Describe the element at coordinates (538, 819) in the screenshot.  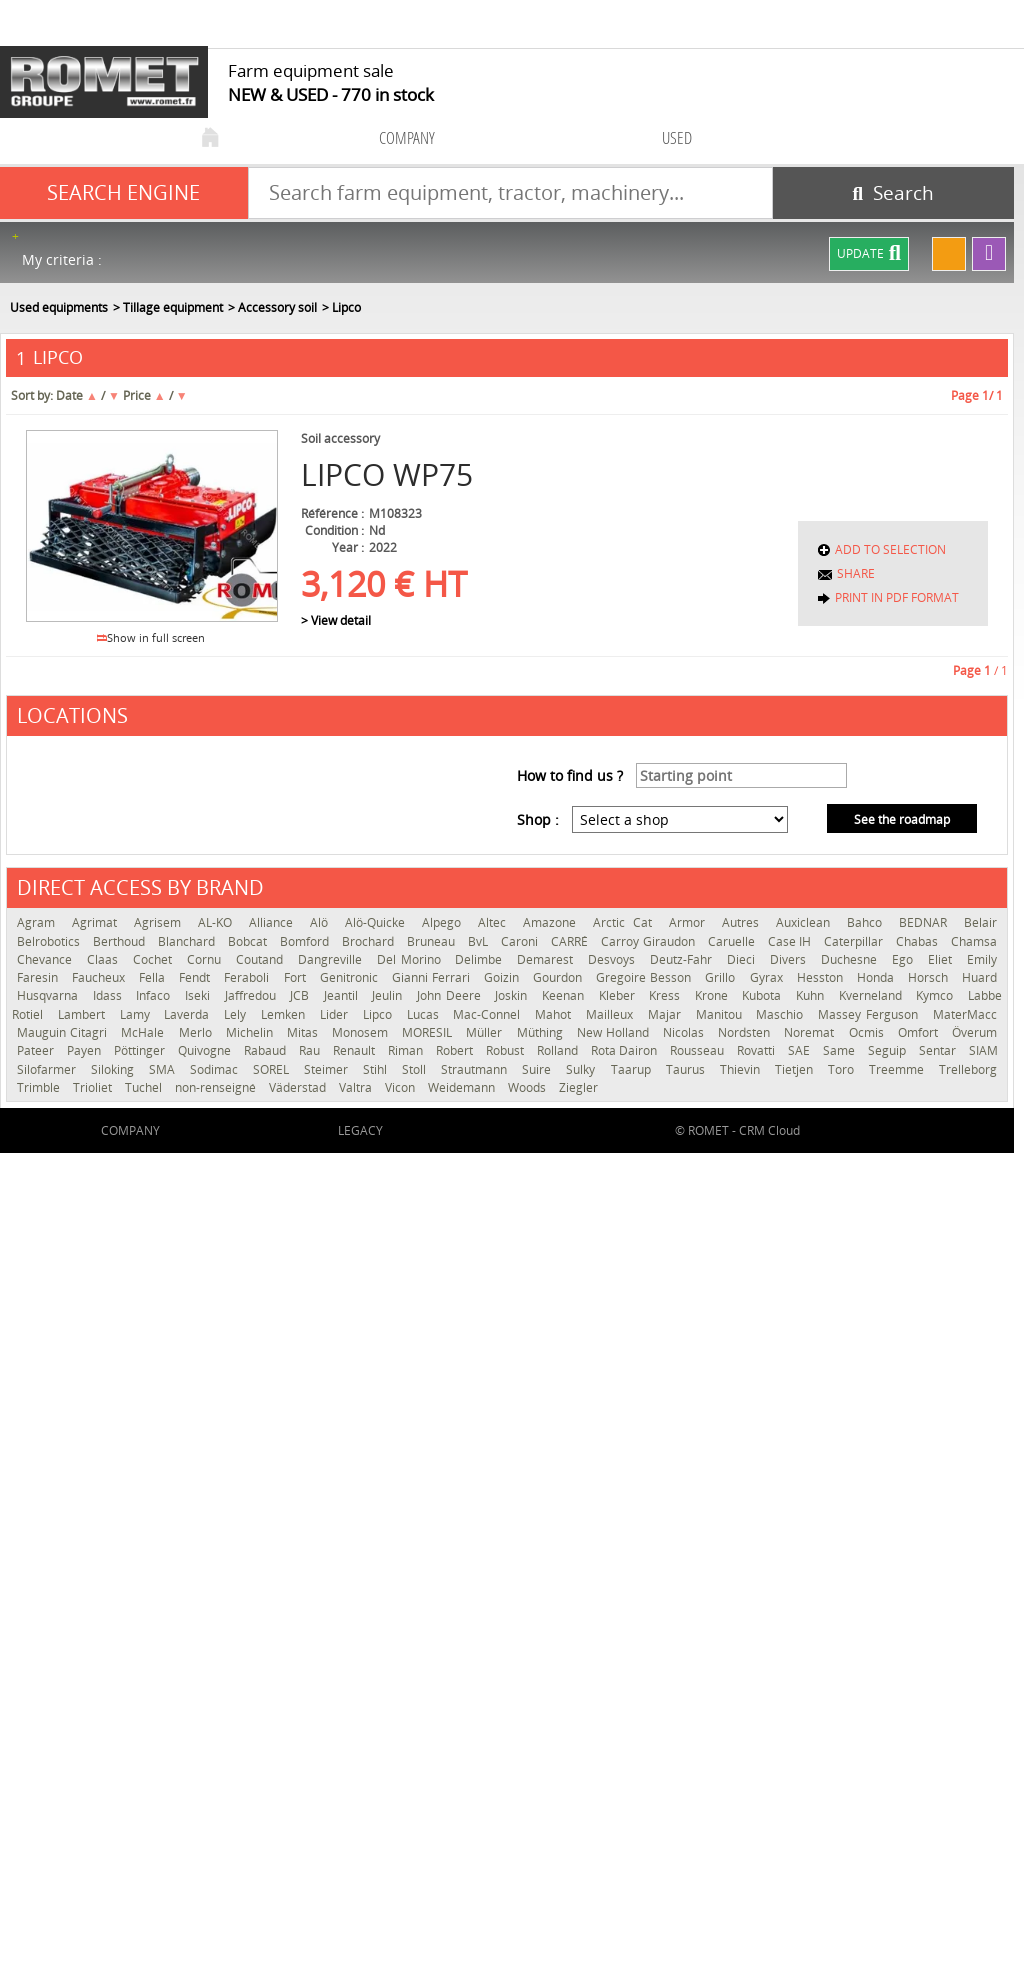
I see `Shop :` at that location.